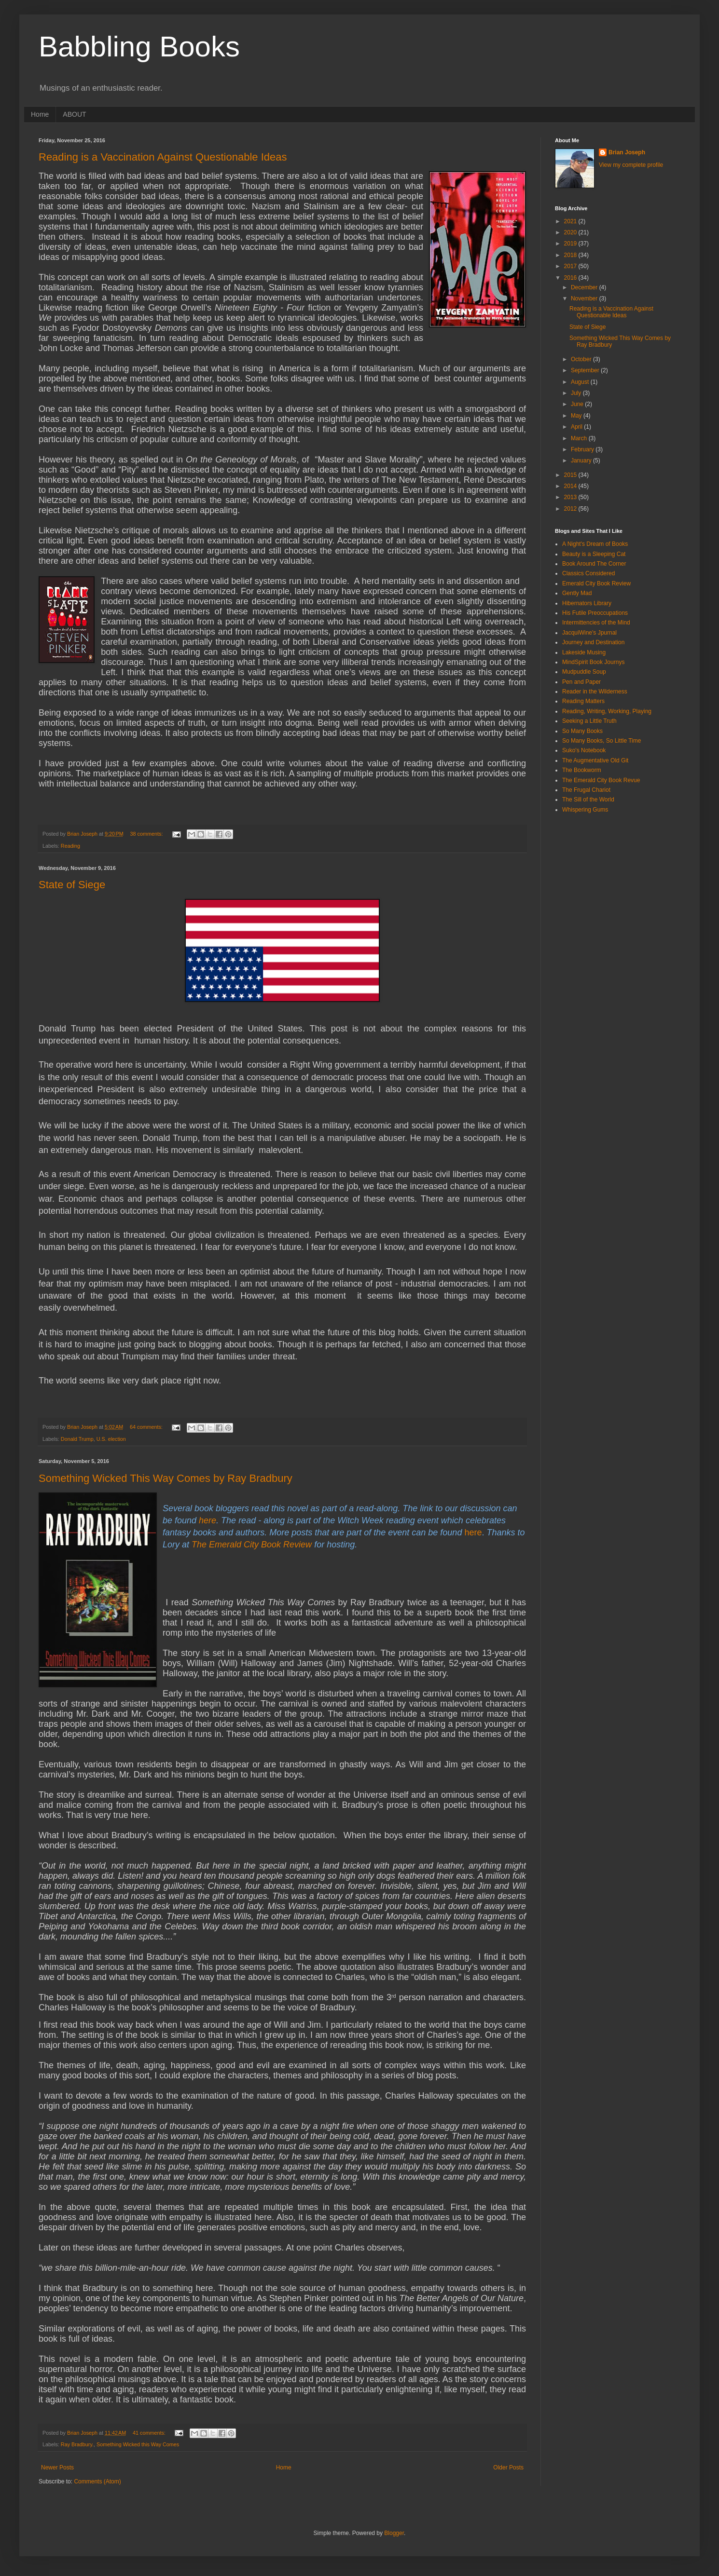 This screenshot has height=2576, width=719. What do you see at coordinates (593, 554) in the screenshot?
I see `Beauty is a Sleeping Cat` at bounding box center [593, 554].